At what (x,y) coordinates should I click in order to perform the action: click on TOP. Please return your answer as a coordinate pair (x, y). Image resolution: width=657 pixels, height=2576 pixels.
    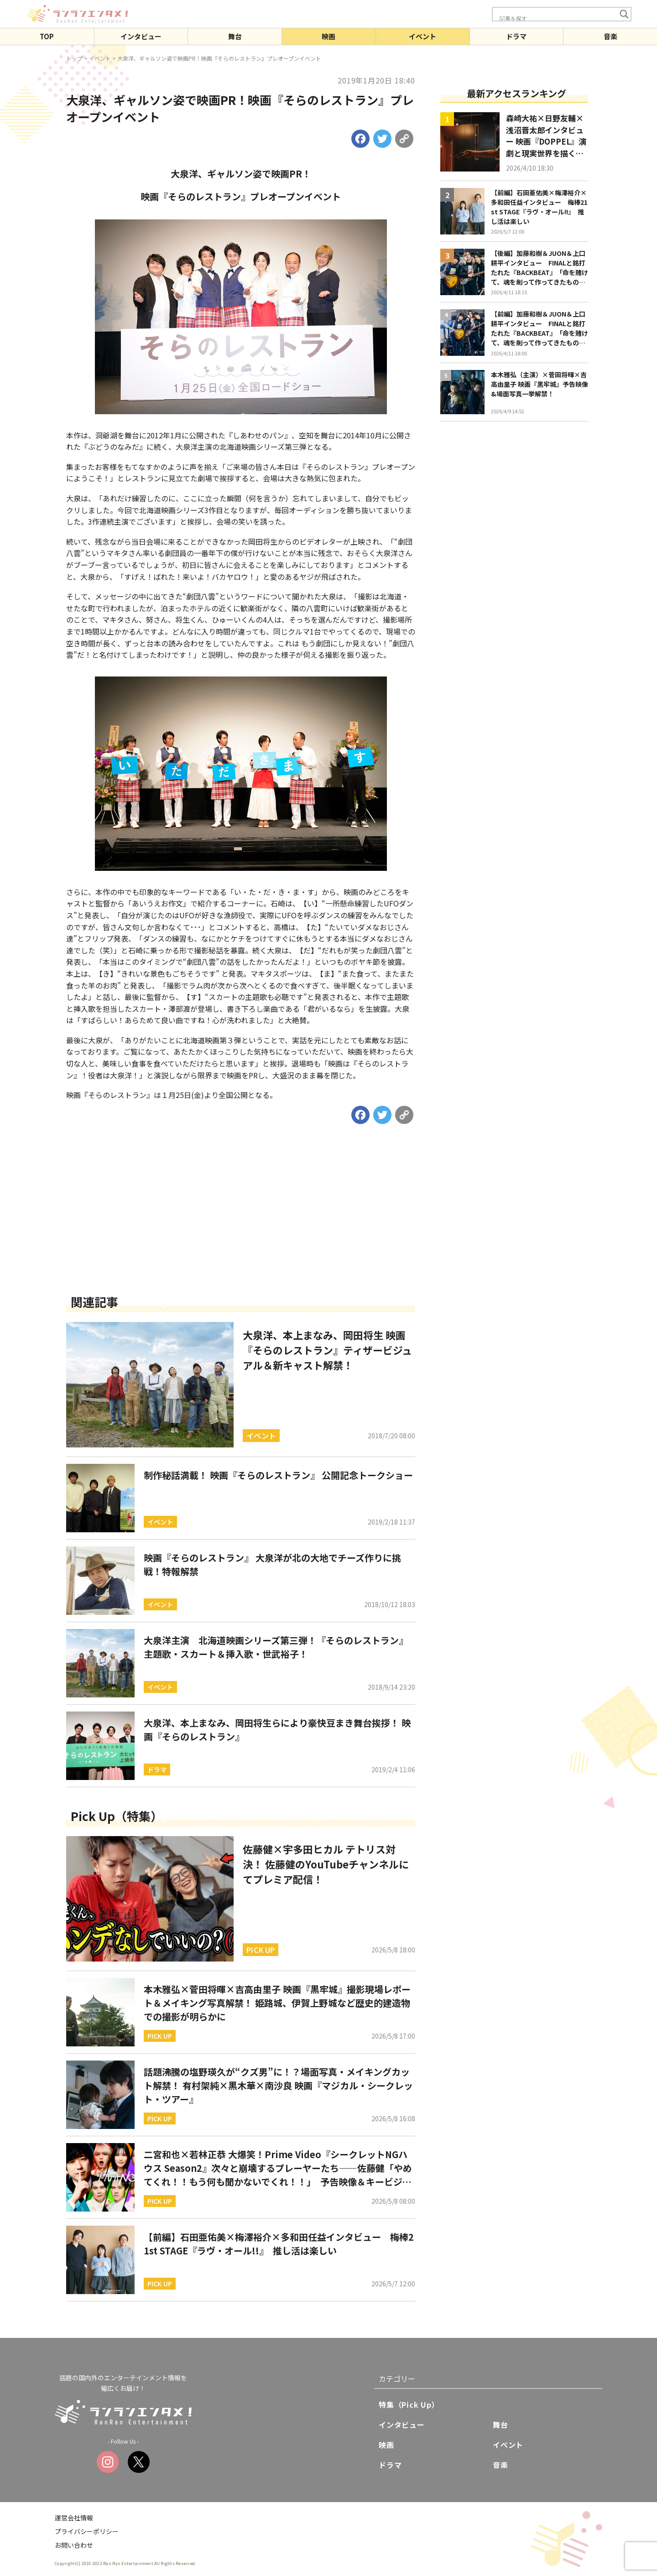
    Looking at the image, I should click on (47, 36).